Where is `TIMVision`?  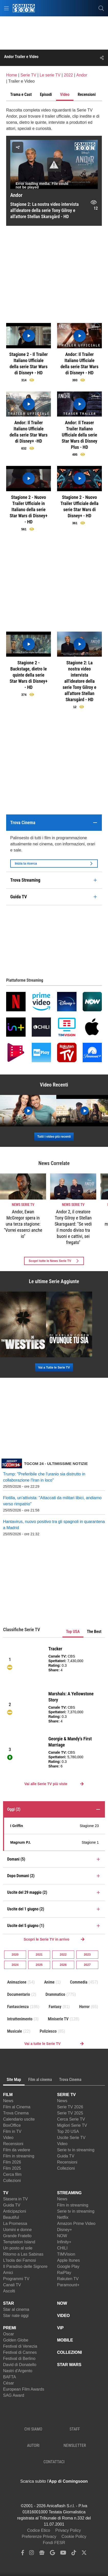
TIMVision is located at coordinates (66, 2254).